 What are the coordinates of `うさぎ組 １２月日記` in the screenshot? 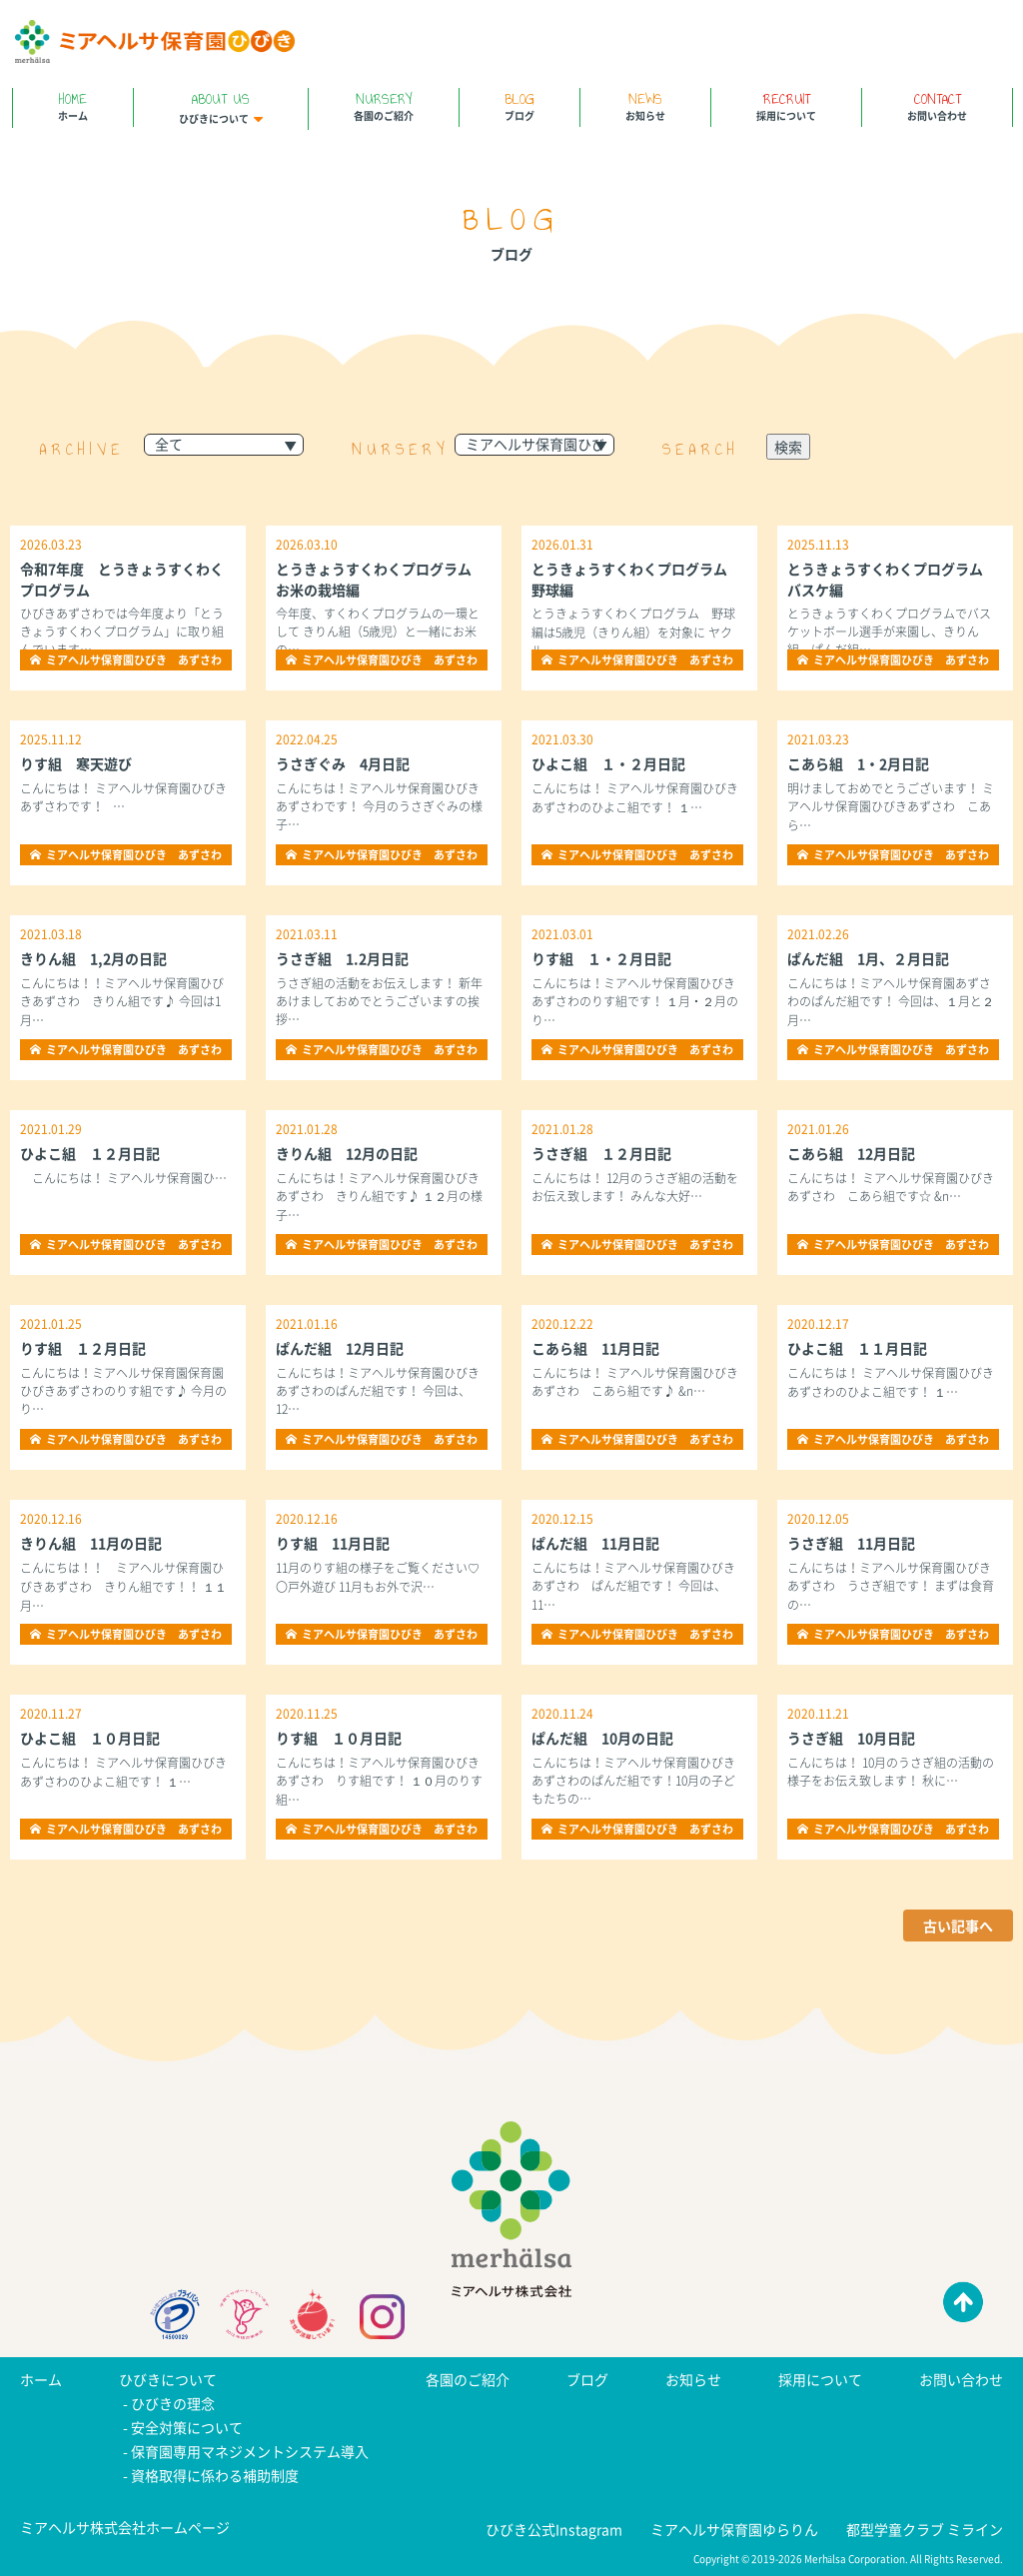 It's located at (601, 1153).